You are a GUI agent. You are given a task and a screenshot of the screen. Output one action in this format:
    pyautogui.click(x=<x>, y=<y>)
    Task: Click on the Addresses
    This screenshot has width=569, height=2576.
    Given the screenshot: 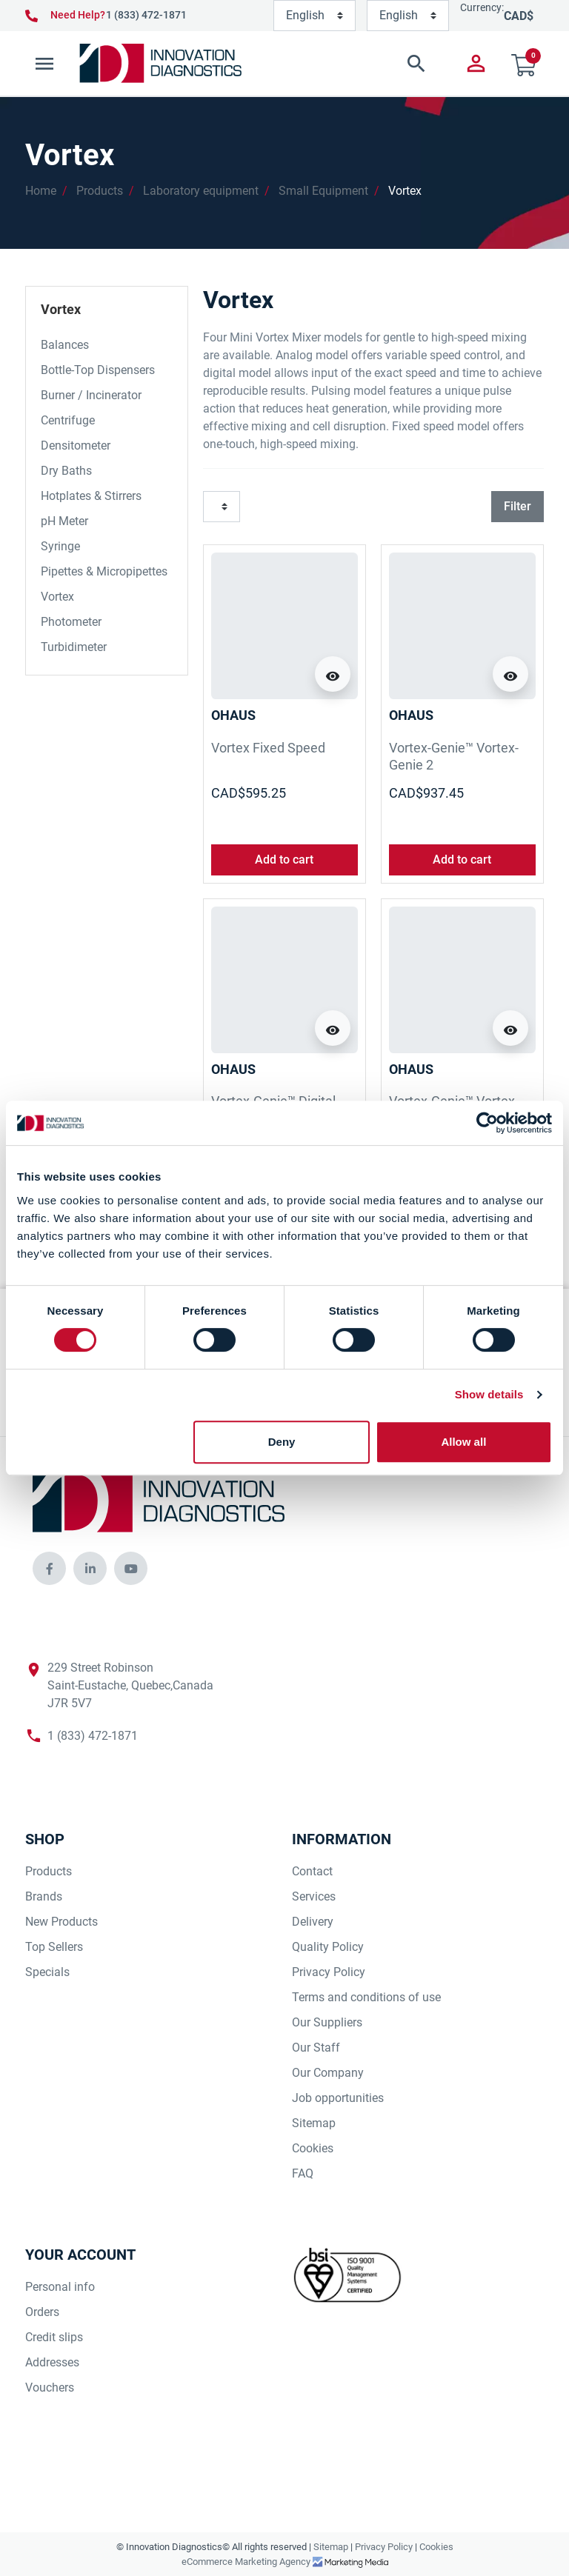 What is the action you would take?
    pyautogui.click(x=52, y=2362)
    